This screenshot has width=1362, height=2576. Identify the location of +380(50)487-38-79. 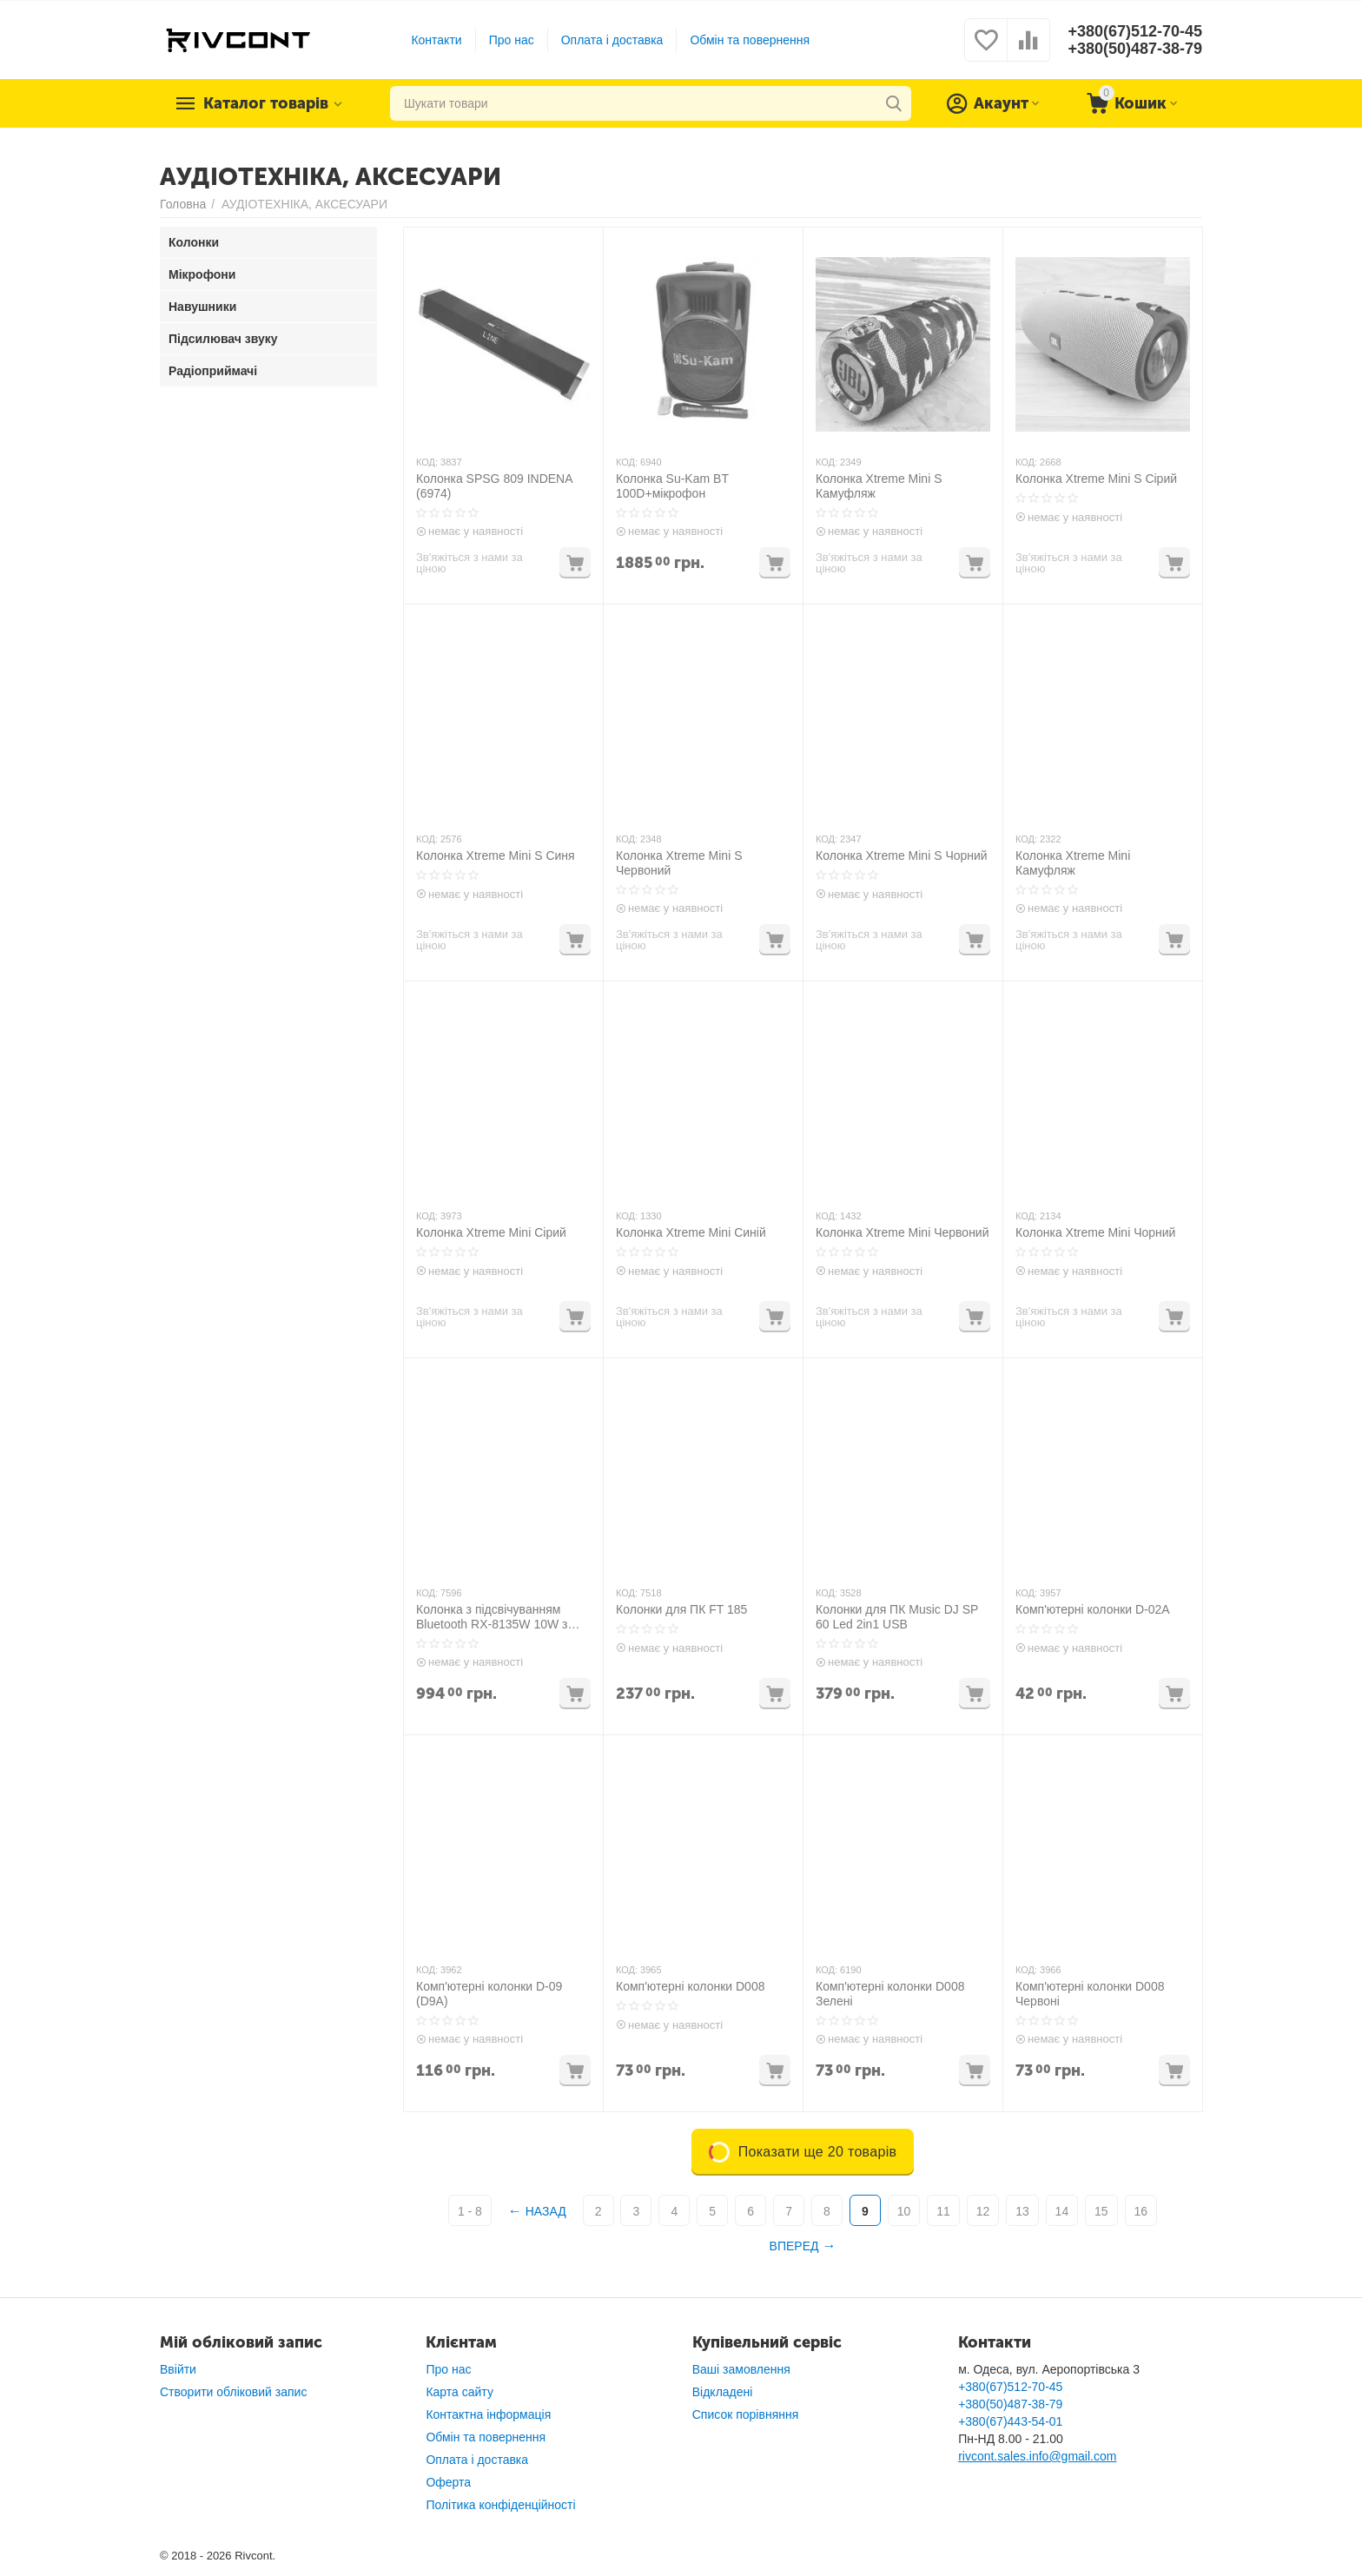
(1135, 48).